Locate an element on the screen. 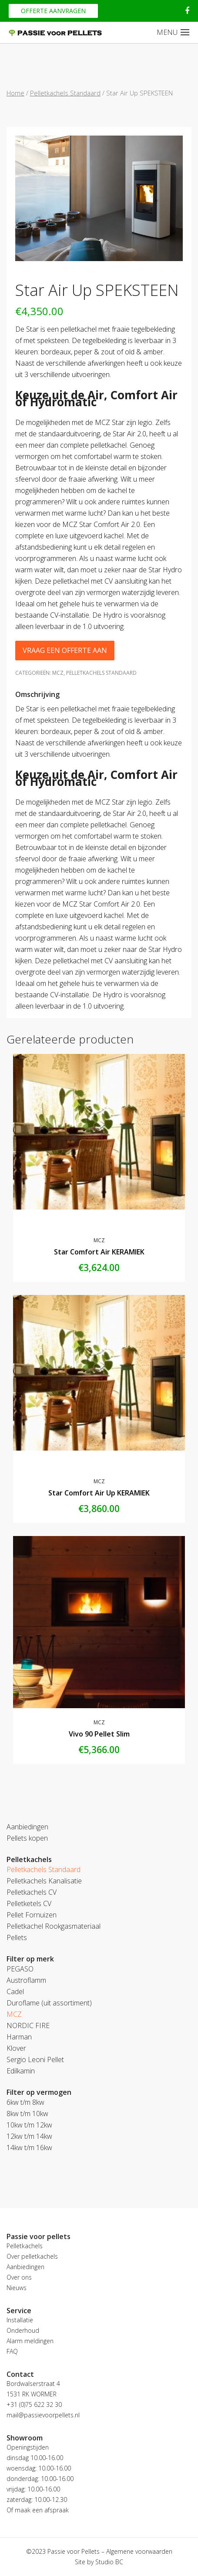 This screenshot has width=198, height=2576. Vraag een offerte aan is located at coordinates (65, 650).